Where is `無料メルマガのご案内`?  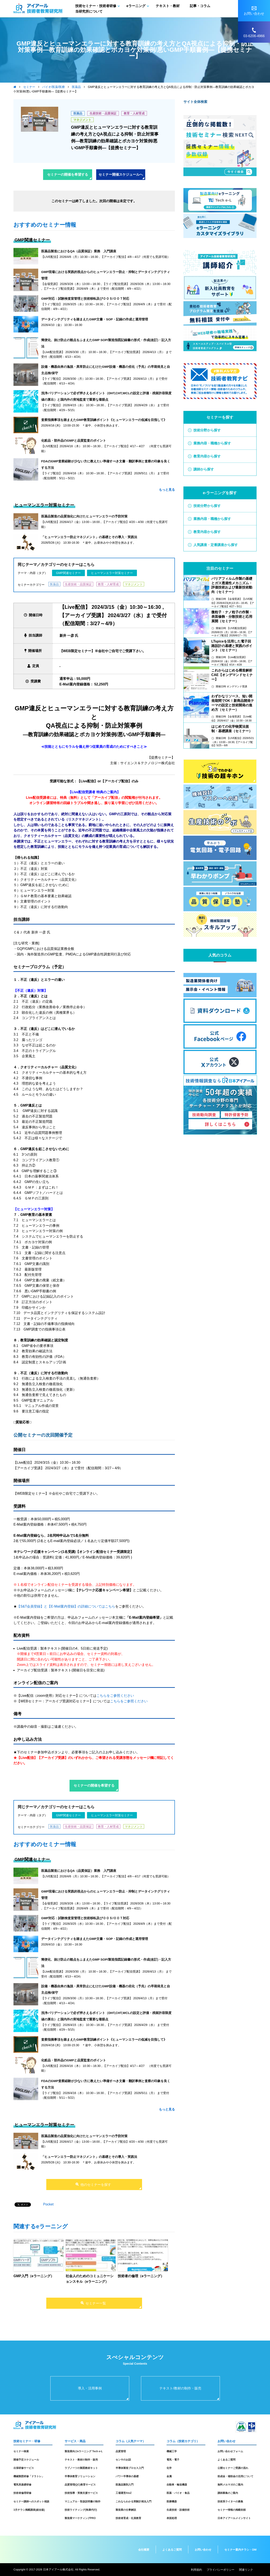
無料メルマガのご案内 is located at coordinates (230, 2484).